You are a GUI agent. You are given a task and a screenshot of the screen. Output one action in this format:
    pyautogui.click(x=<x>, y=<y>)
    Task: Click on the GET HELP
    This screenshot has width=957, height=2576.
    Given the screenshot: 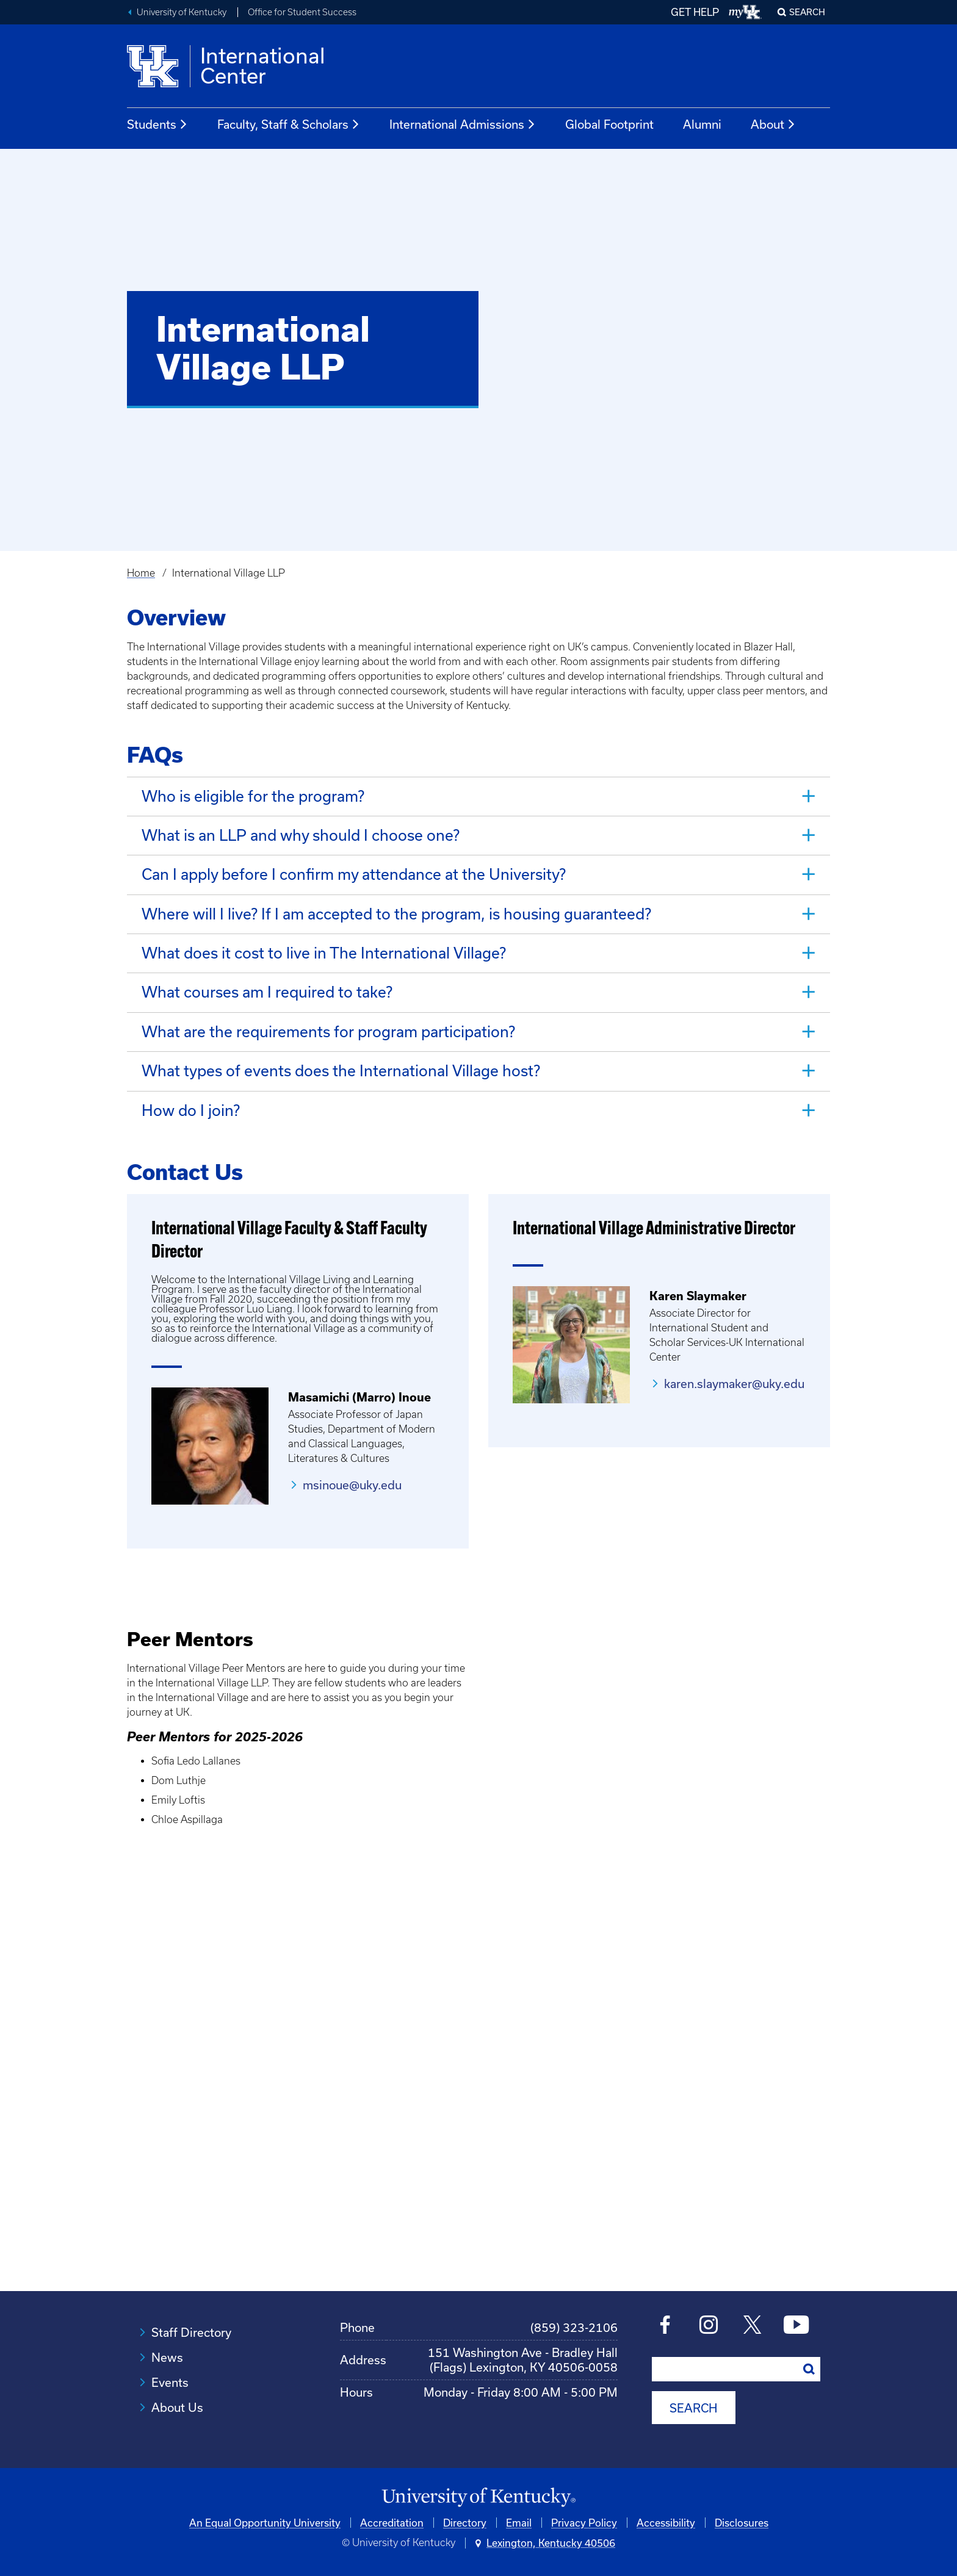 What is the action you would take?
    pyautogui.click(x=695, y=12)
    